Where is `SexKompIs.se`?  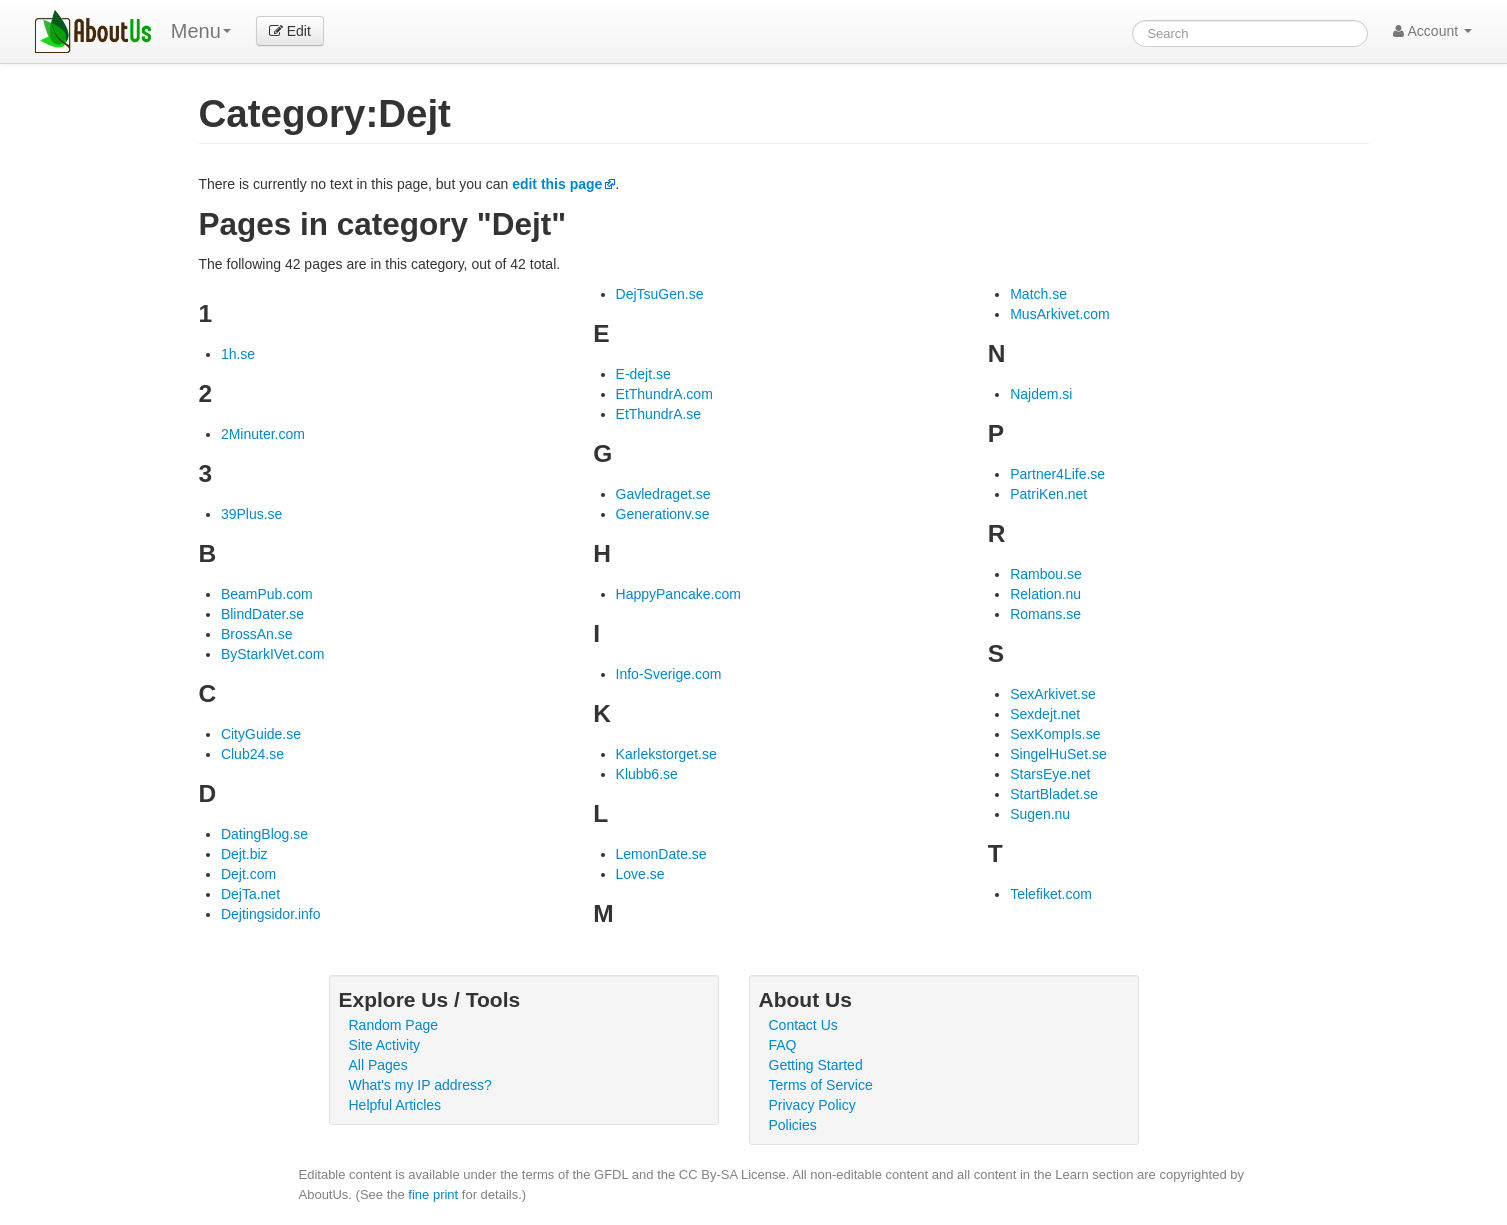 SexKompIs.se is located at coordinates (1055, 734).